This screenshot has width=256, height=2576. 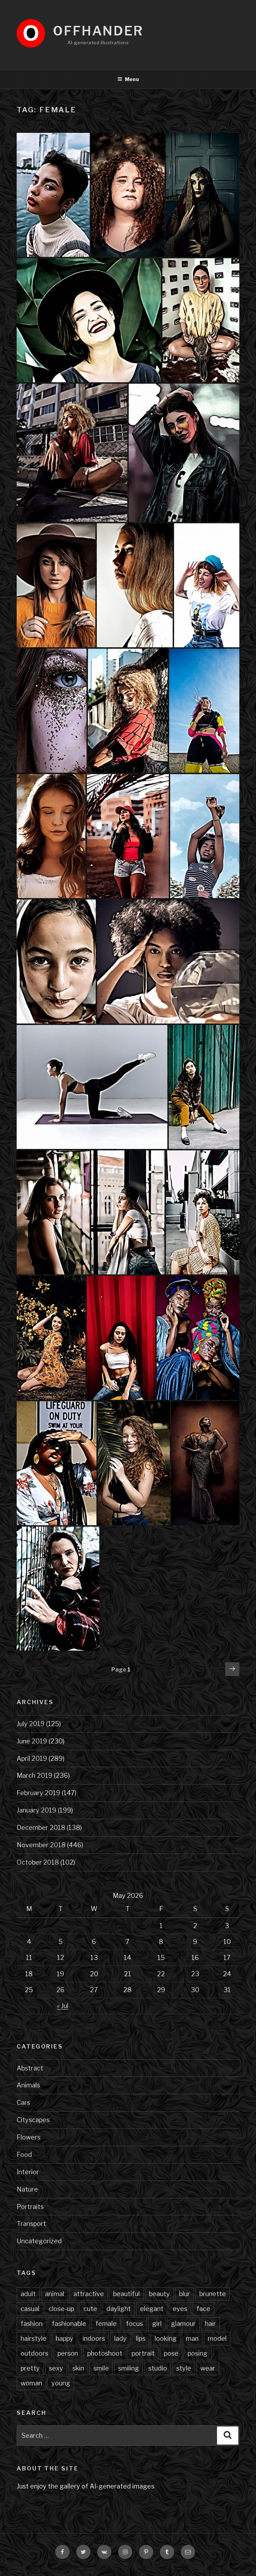 What do you see at coordinates (128, 79) in the screenshot?
I see `Menu` at bounding box center [128, 79].